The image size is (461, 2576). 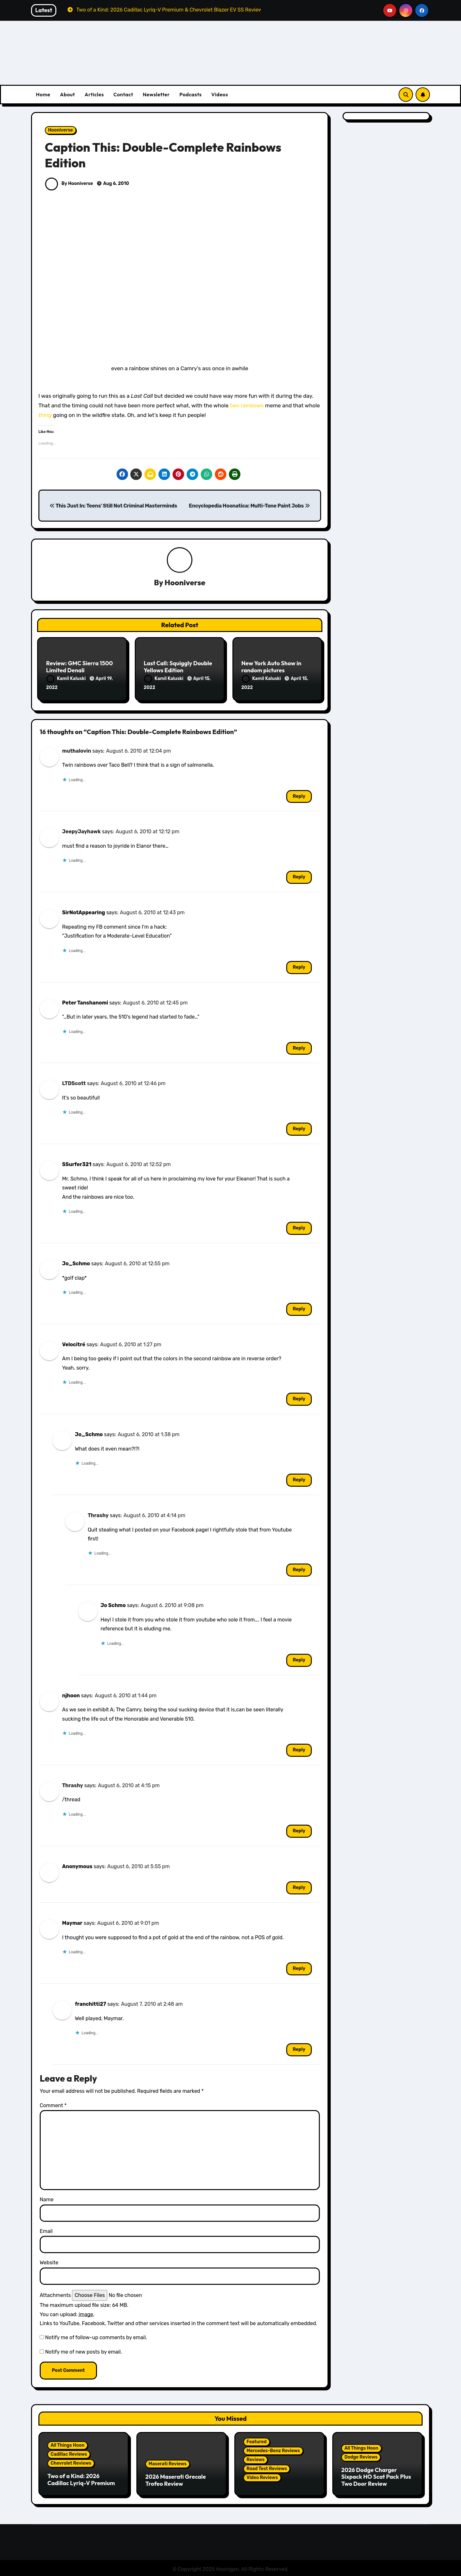 What do you see at coordinates (299, 1748) in the screenshot?
I see `Reply [Reply to njhoon]` at bounding box center [299, 1748].